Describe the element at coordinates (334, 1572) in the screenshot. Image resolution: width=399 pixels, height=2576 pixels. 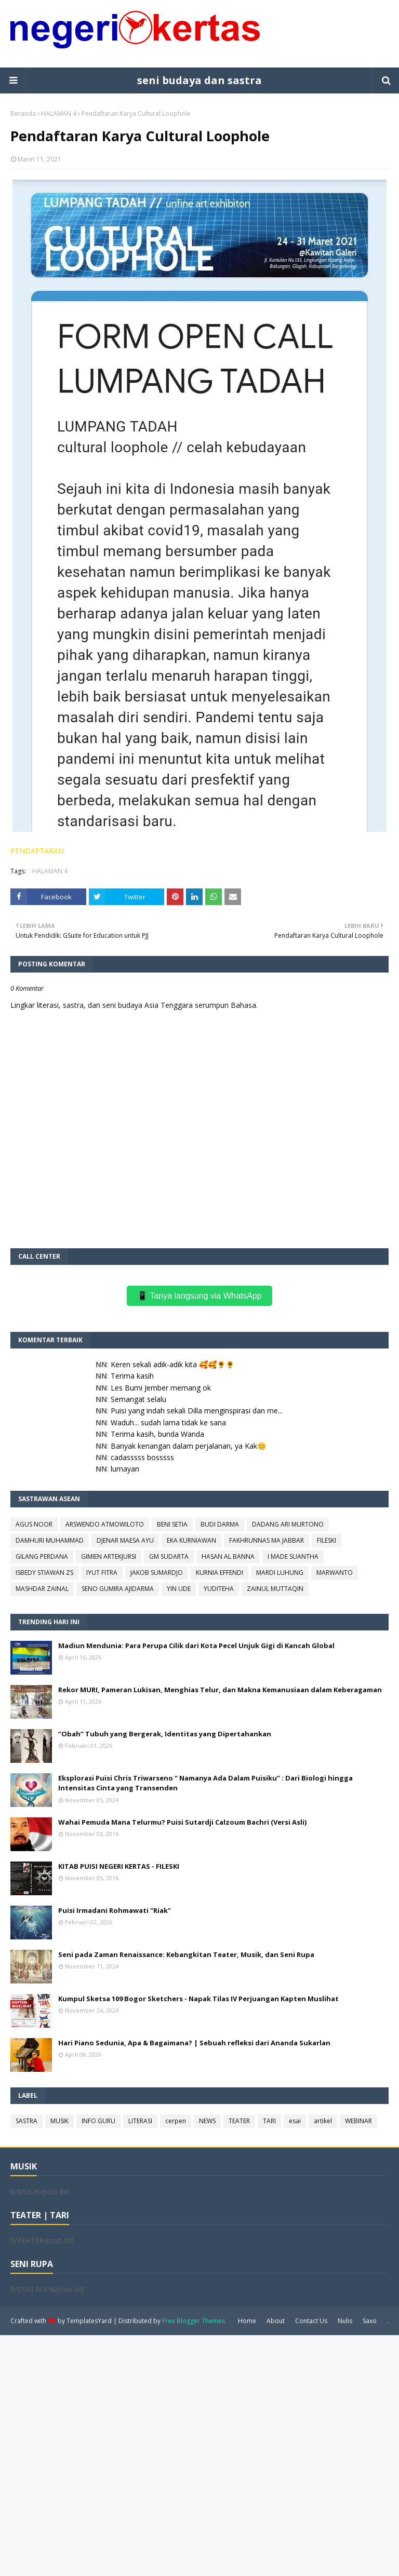
I see `MARWANTO` at that location.